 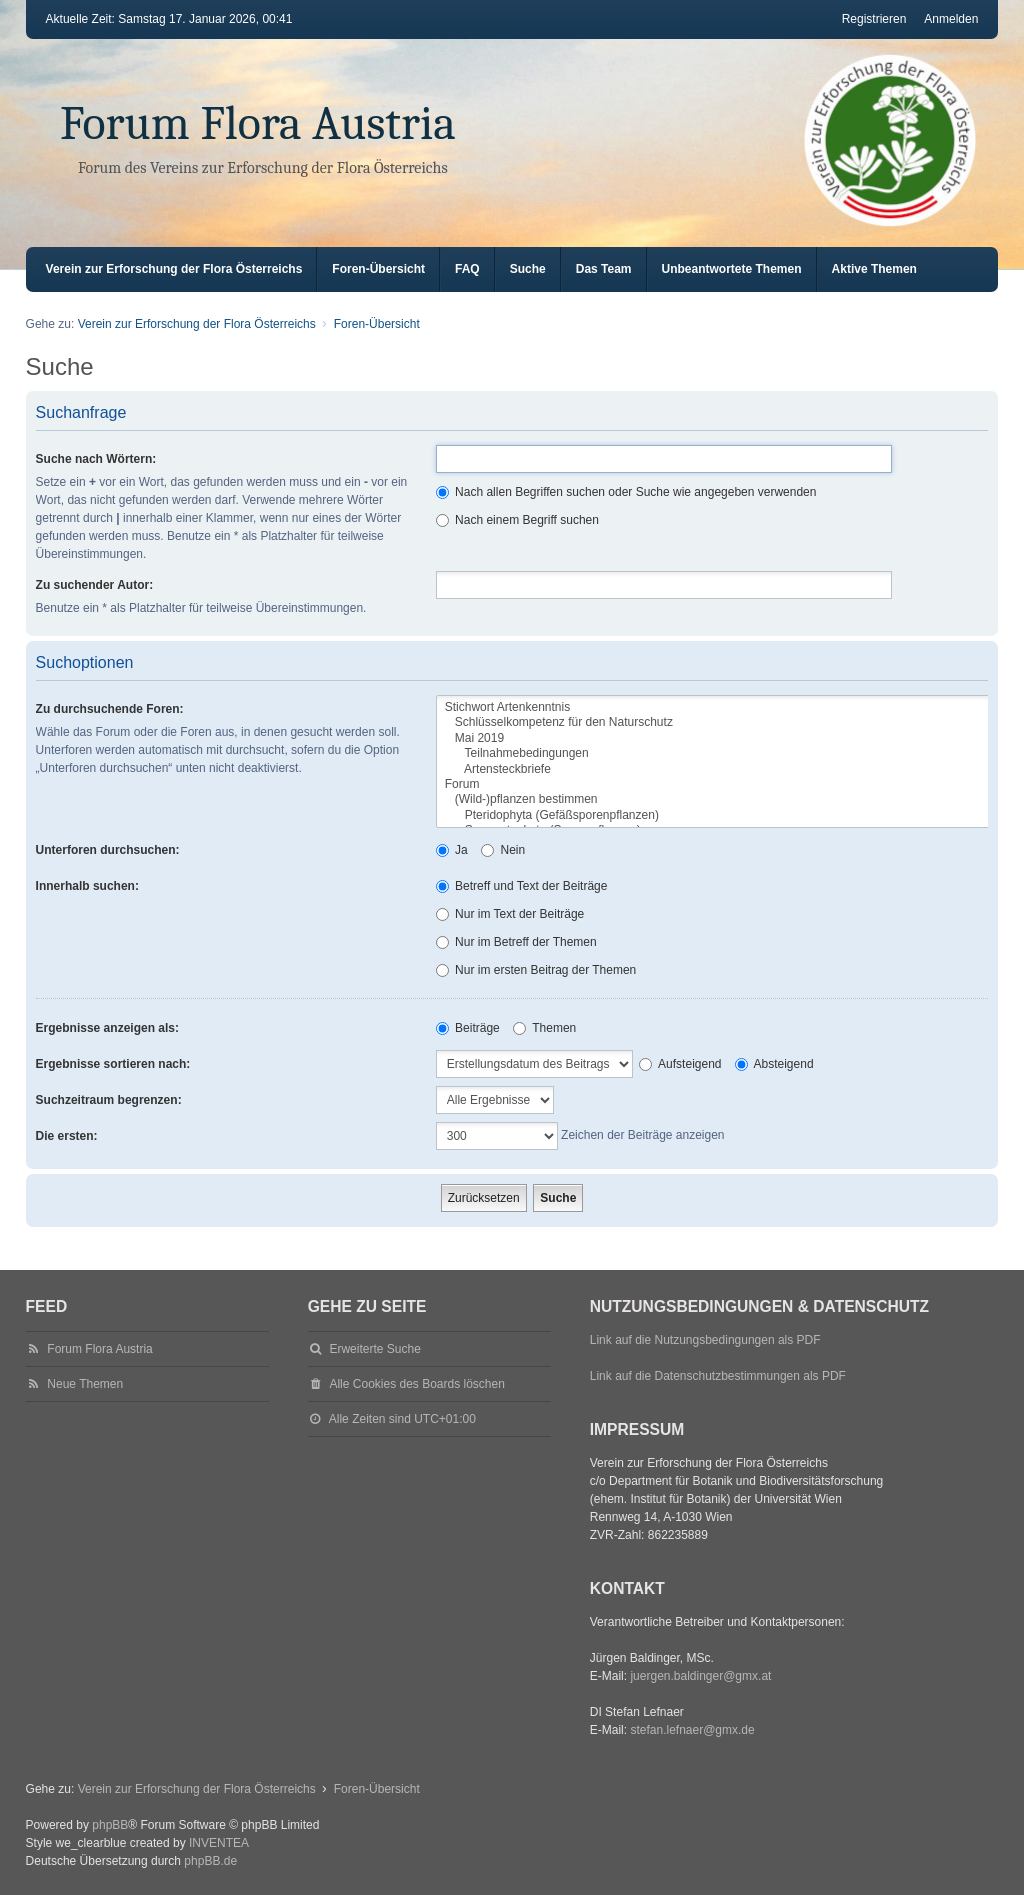 I want to click on Foren-Übersicht [menuitem], so click(x=378, y=269).